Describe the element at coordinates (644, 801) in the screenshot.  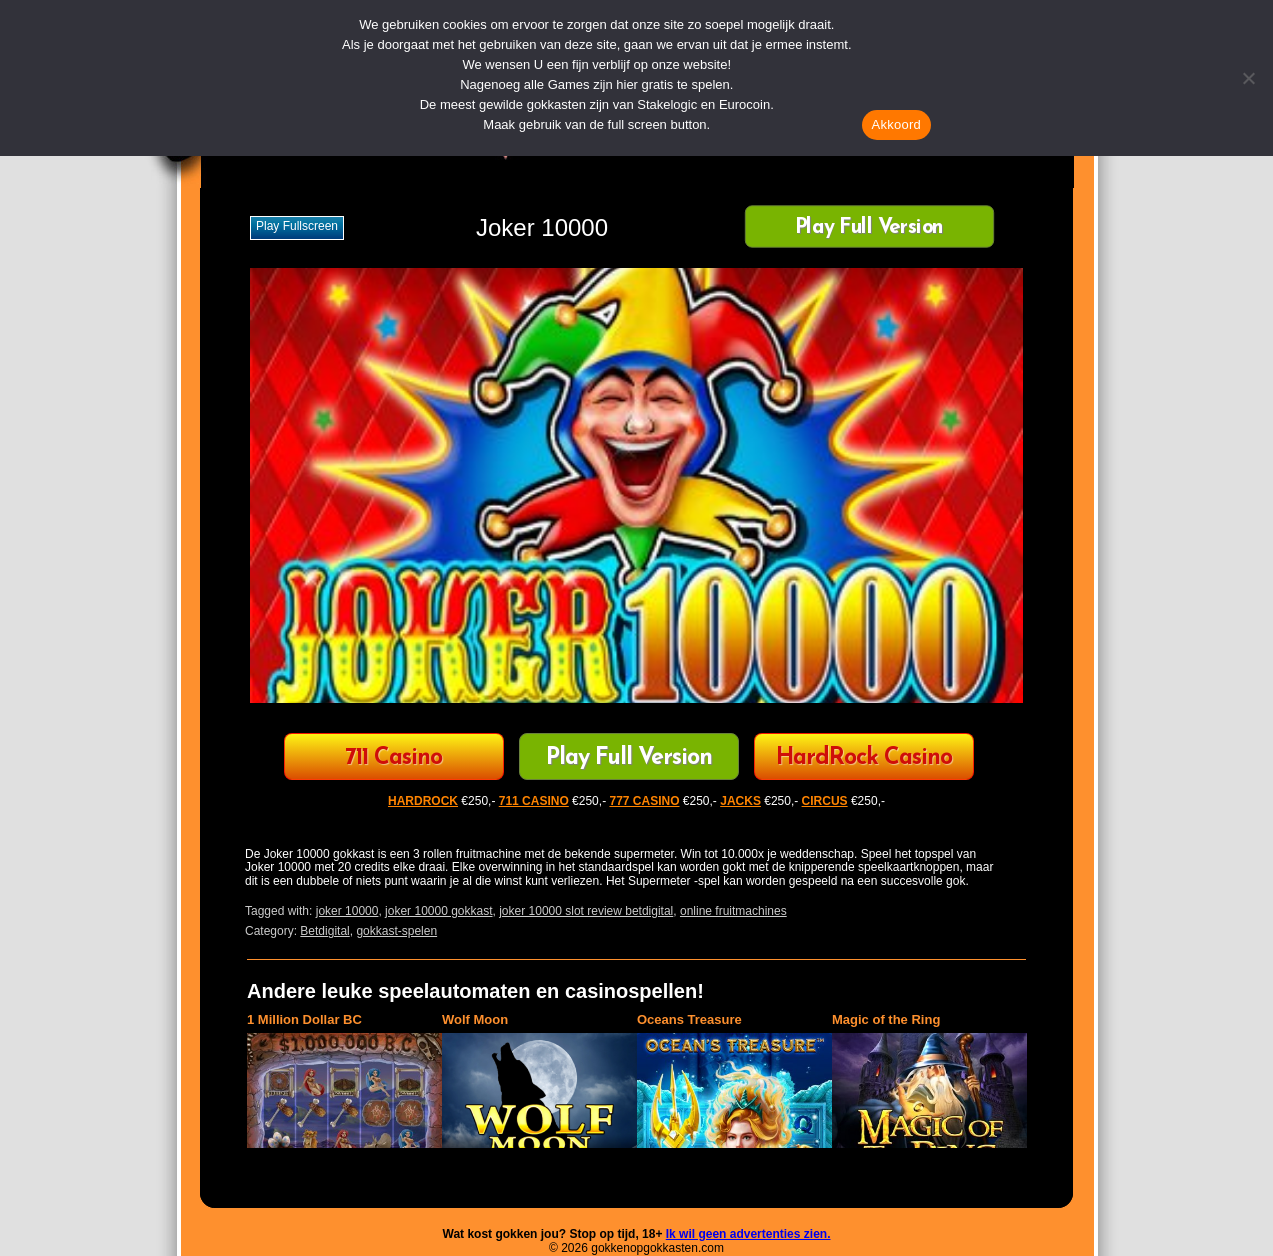
I see `777 CASINO` at that location.